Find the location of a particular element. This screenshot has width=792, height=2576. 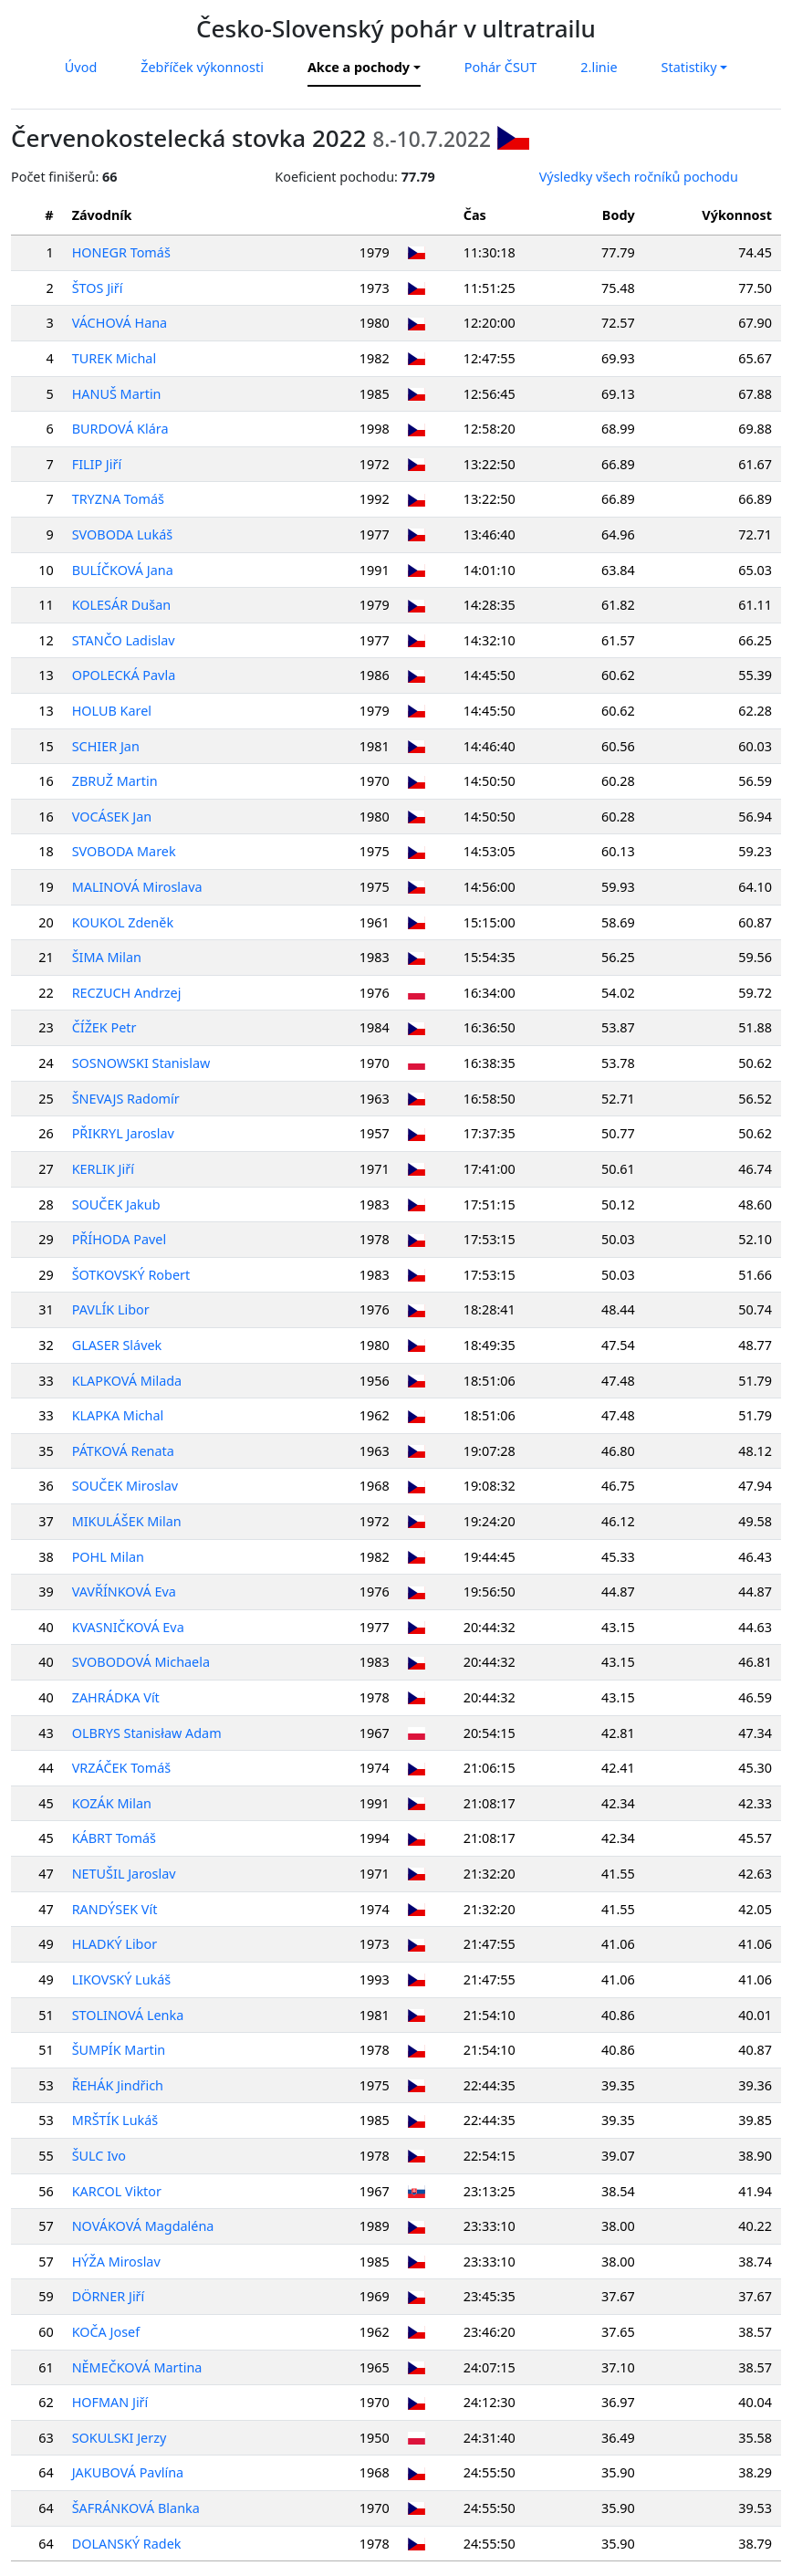

KARCOL Viktor is located at coordinates (117, 2191).